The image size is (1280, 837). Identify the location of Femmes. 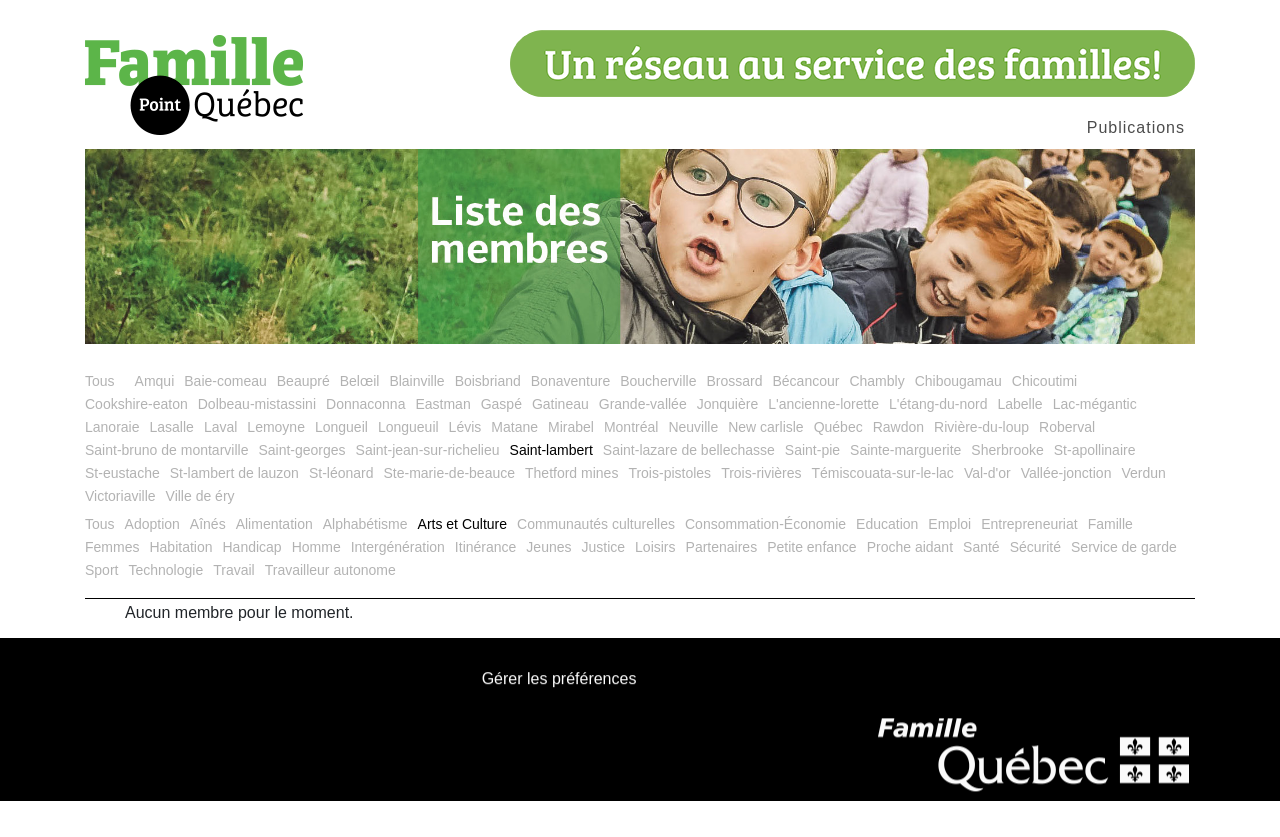
(112, 583).